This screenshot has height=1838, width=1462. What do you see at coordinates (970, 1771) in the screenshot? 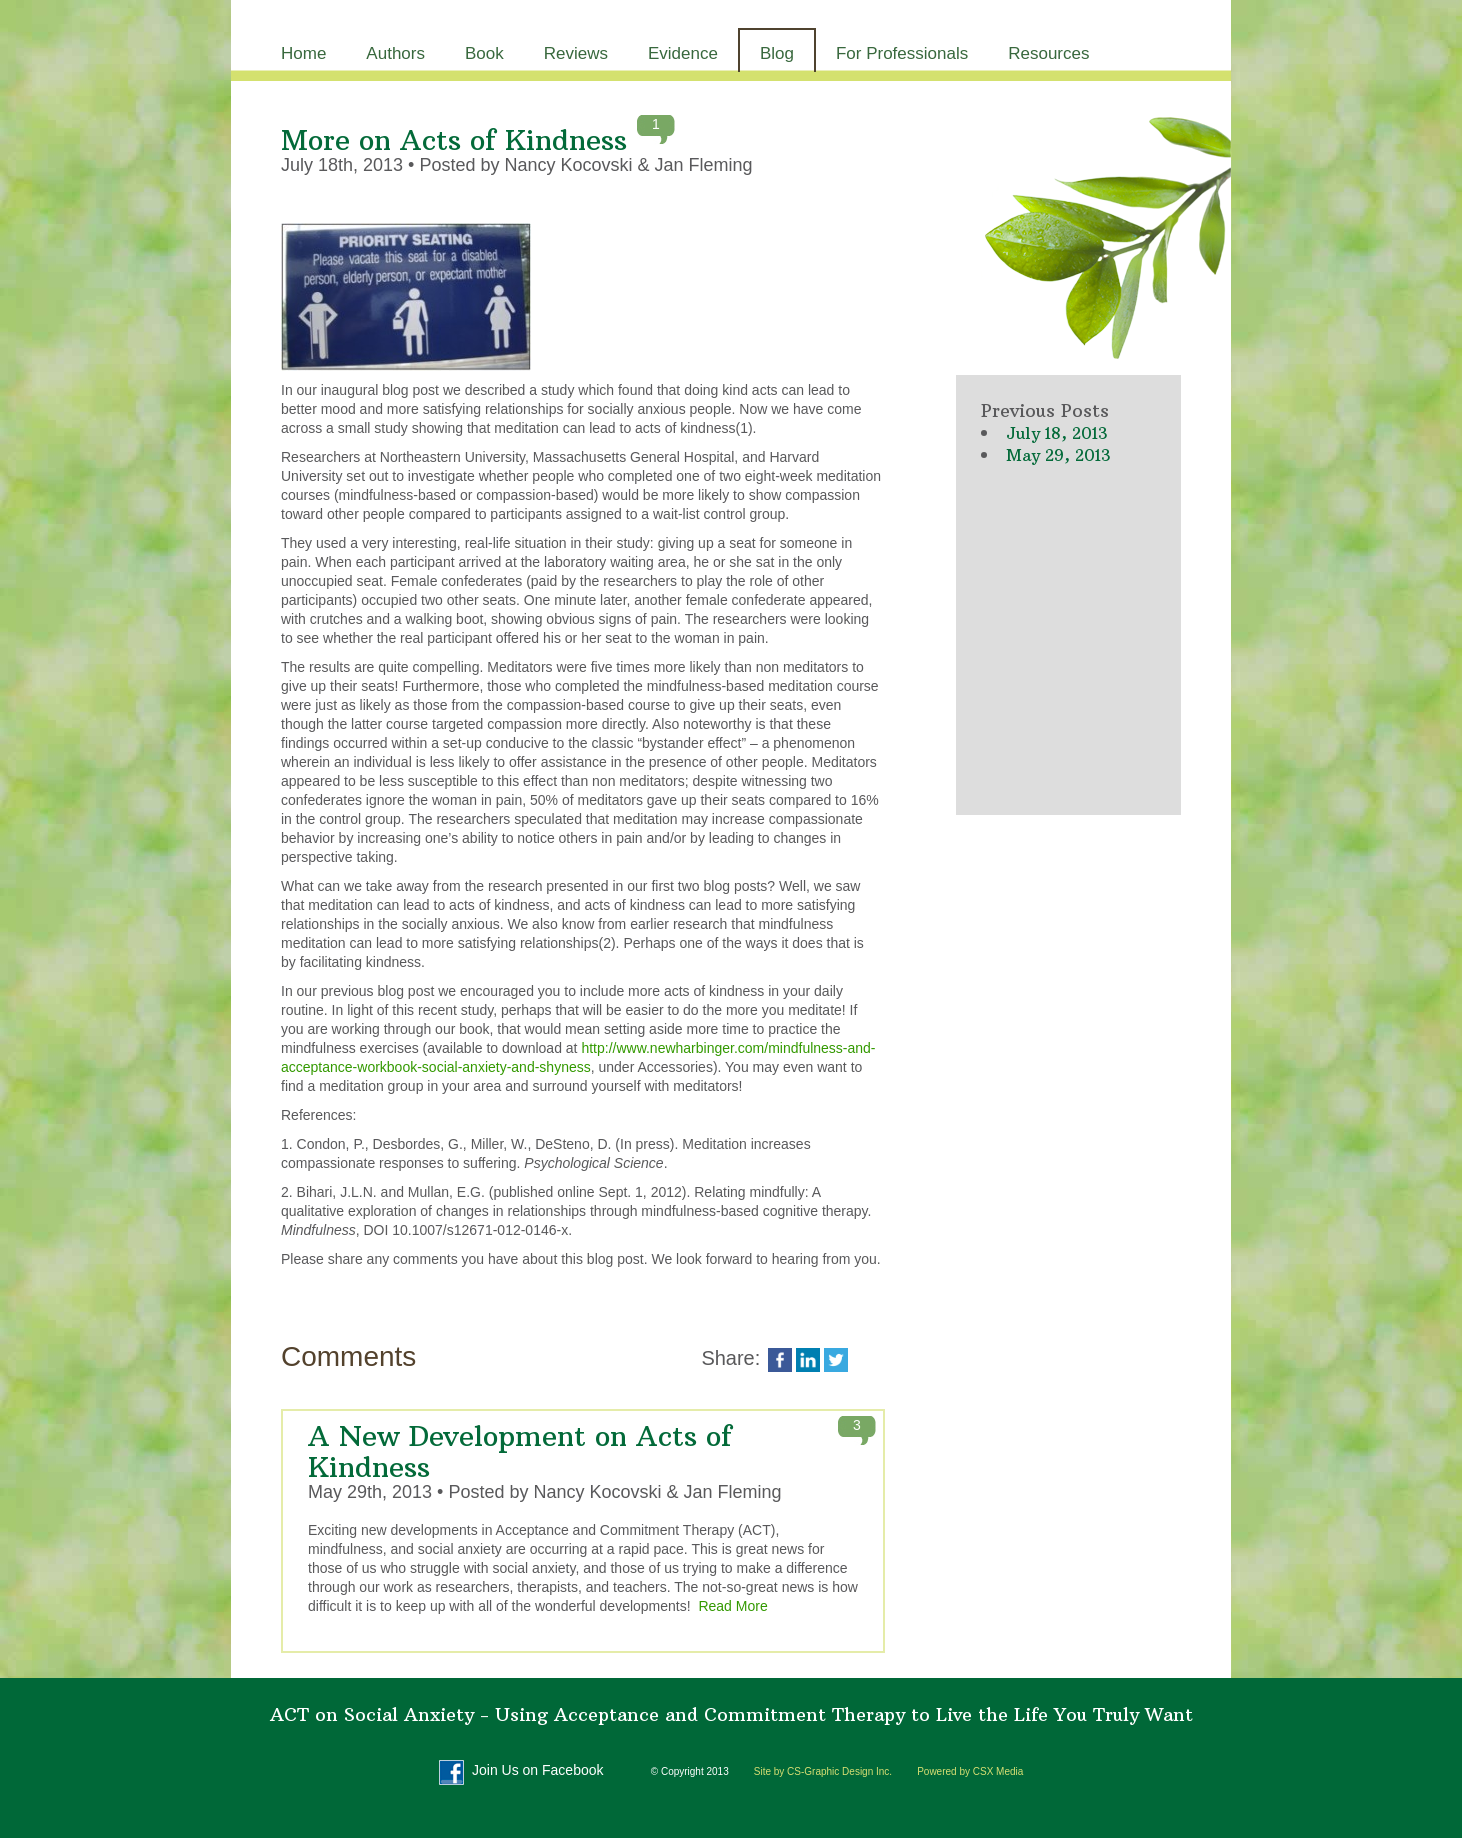
I see `Powered by CSX Media` at bounding box center [970, 1771].